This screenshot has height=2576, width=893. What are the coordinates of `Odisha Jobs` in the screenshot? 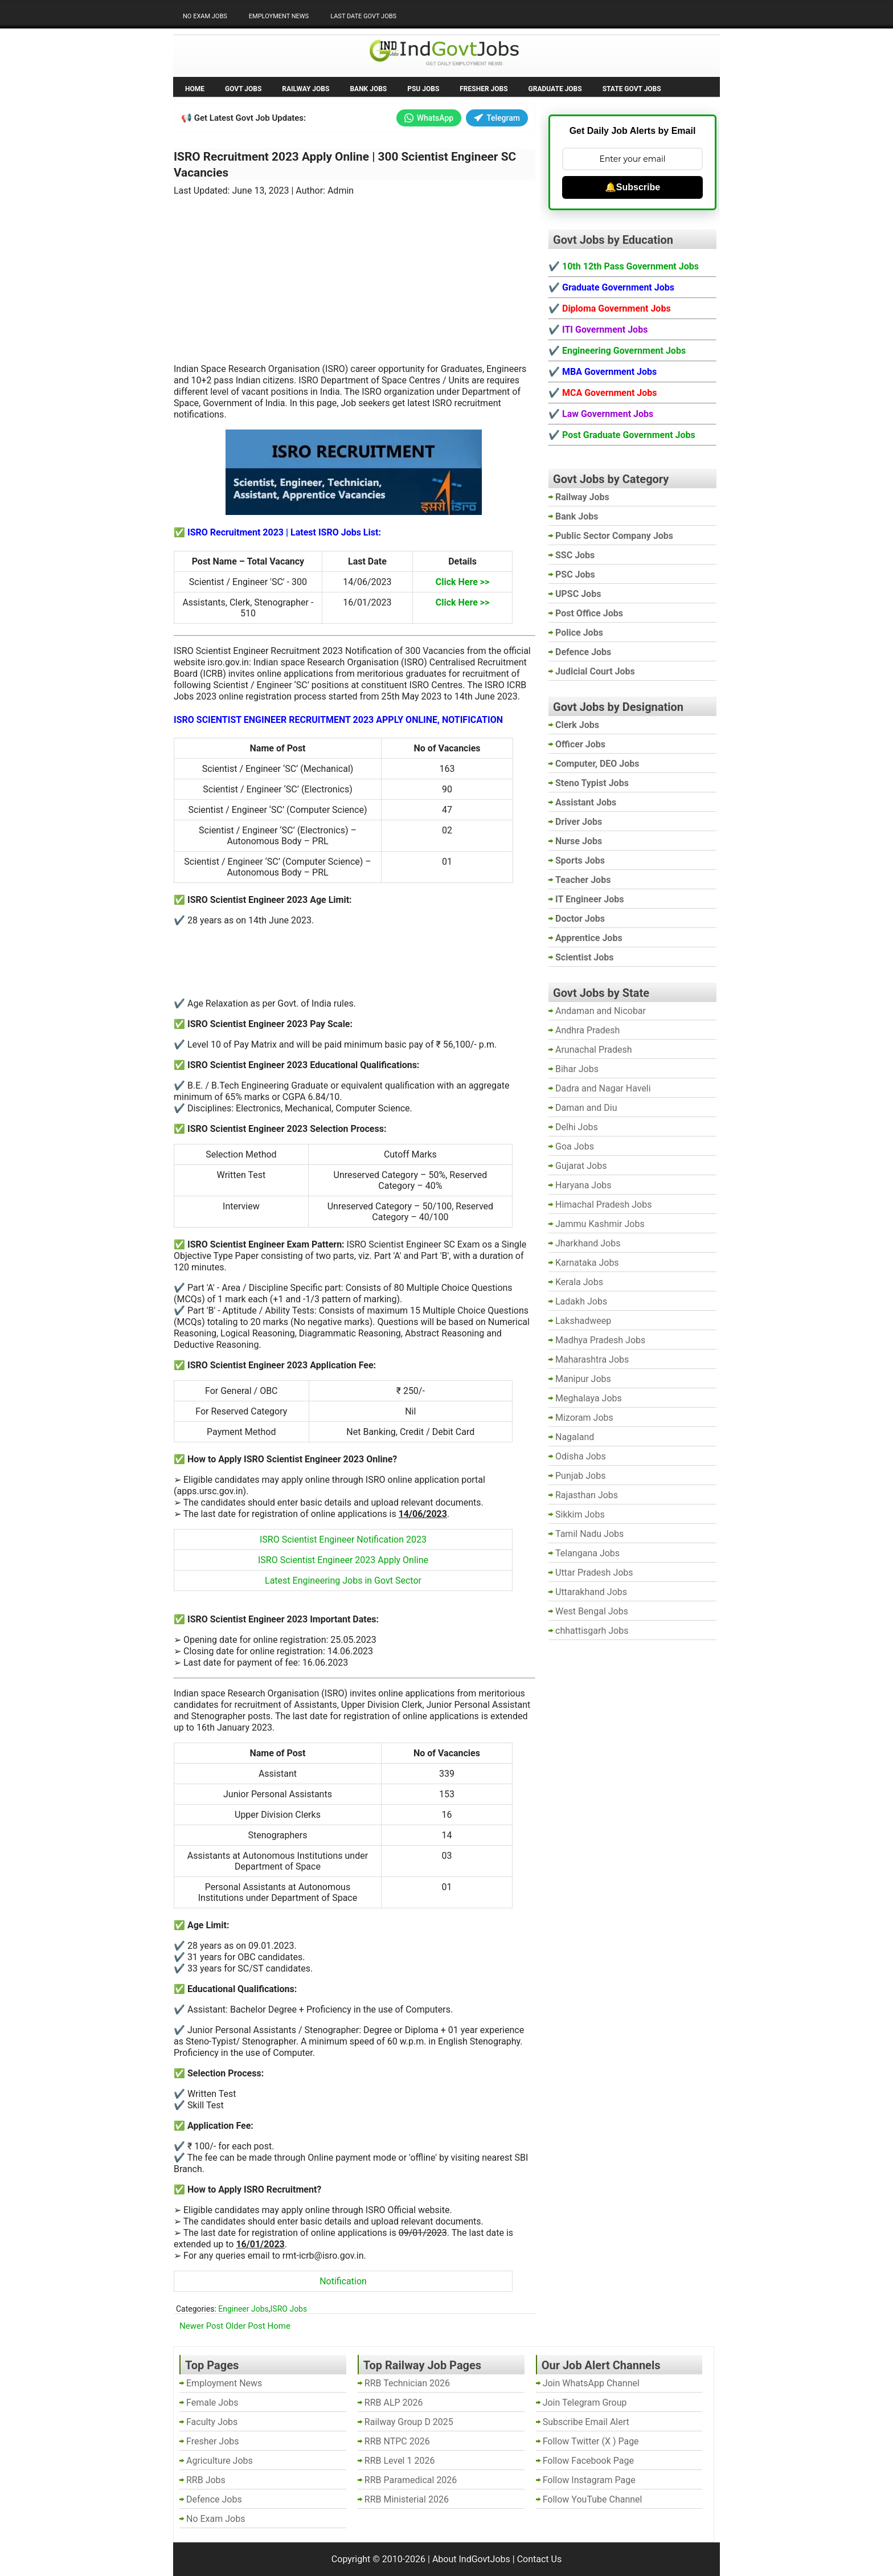 It's located at (580, 1456).